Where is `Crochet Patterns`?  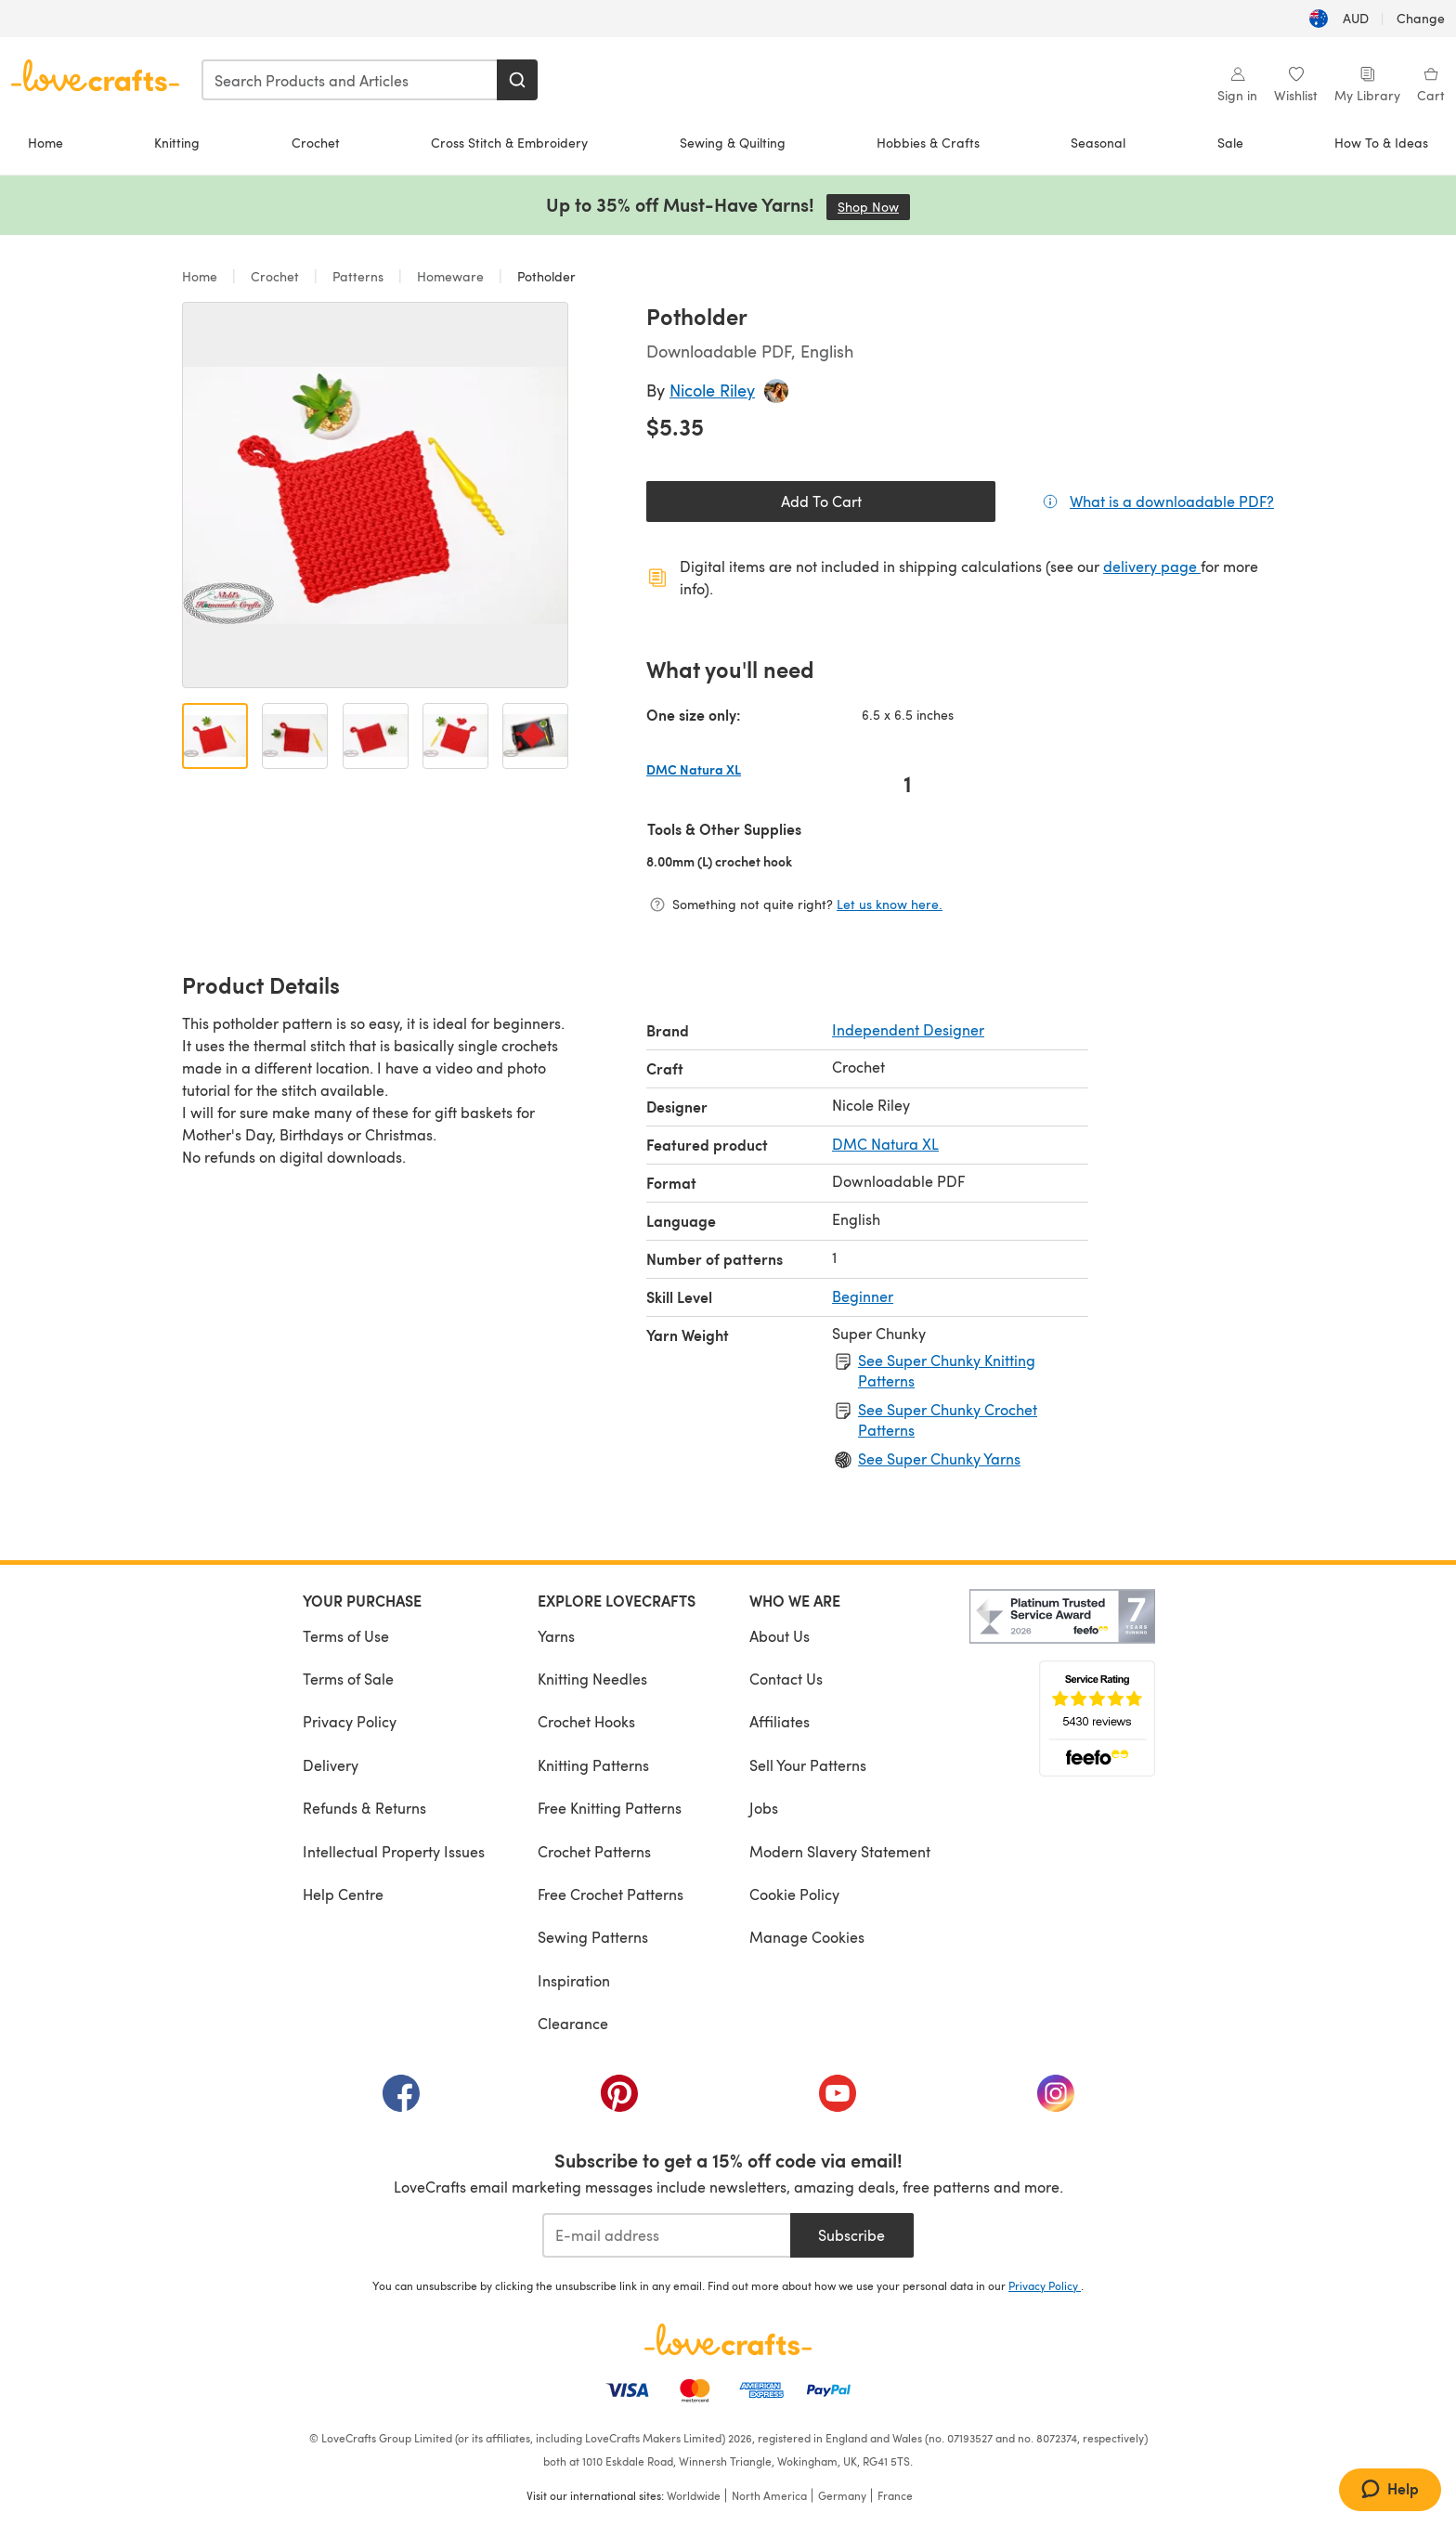 Crochet Patterns is located at coordinates (594, 1851).